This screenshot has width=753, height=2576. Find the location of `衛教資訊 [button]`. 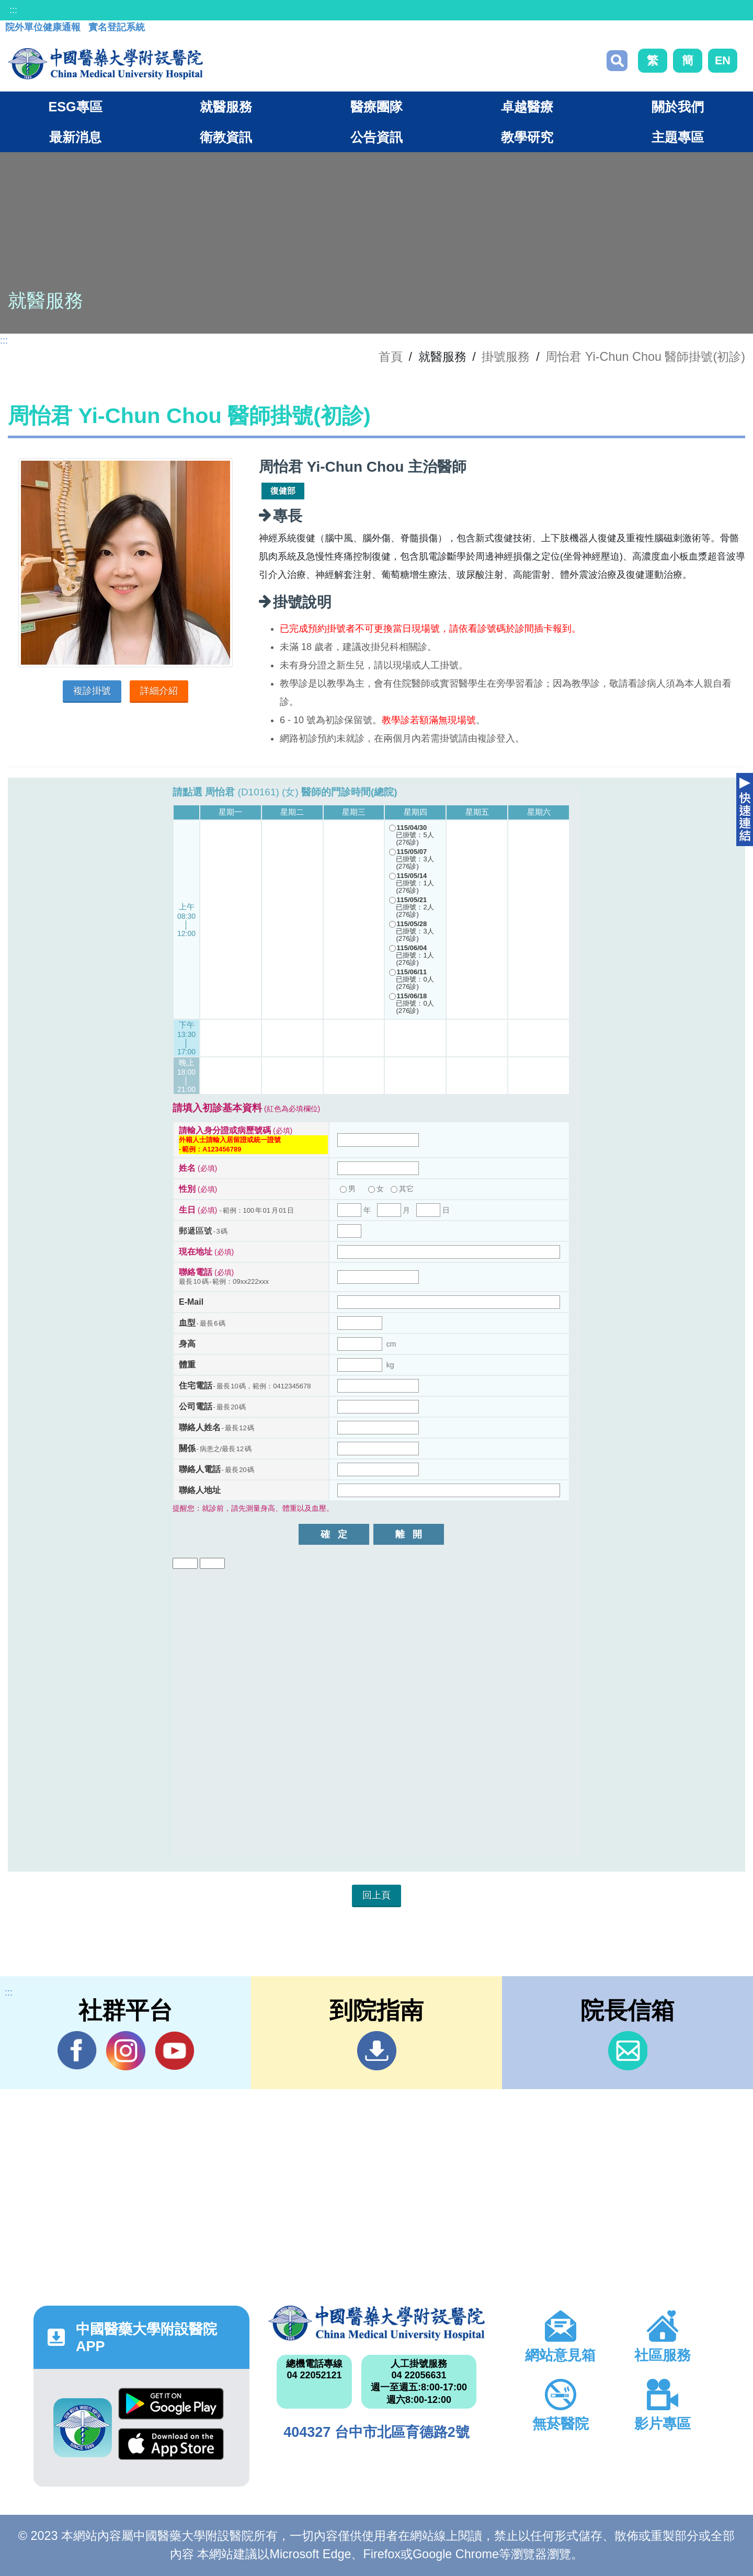

衛教資訊 [button] is located at coordinates (226, 137).